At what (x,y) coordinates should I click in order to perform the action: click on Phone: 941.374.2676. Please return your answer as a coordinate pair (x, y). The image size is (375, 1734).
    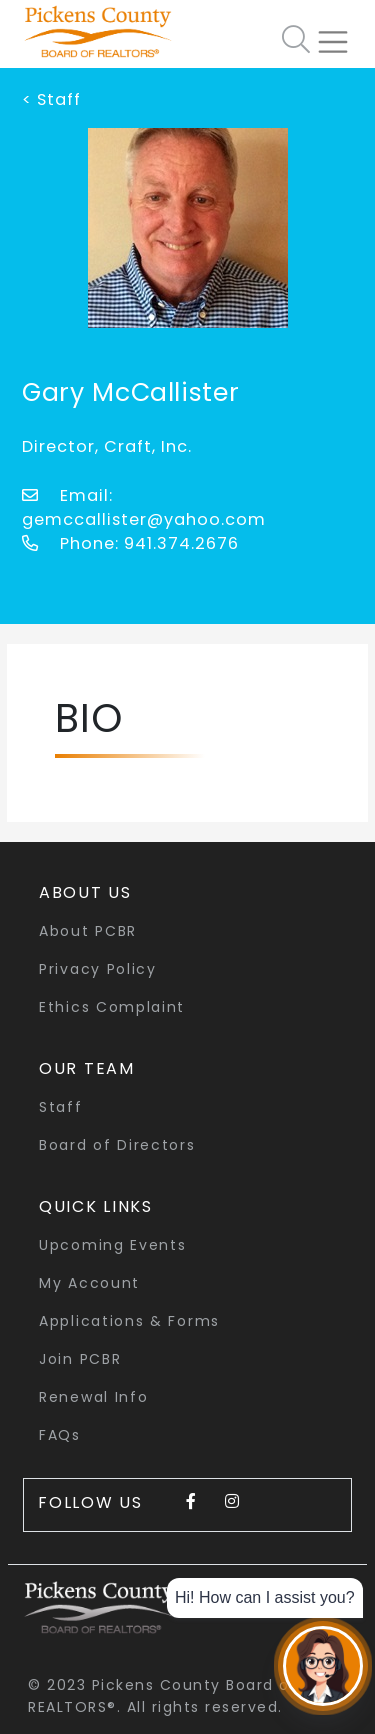
    Looking at the image, I should click on (130, 543).